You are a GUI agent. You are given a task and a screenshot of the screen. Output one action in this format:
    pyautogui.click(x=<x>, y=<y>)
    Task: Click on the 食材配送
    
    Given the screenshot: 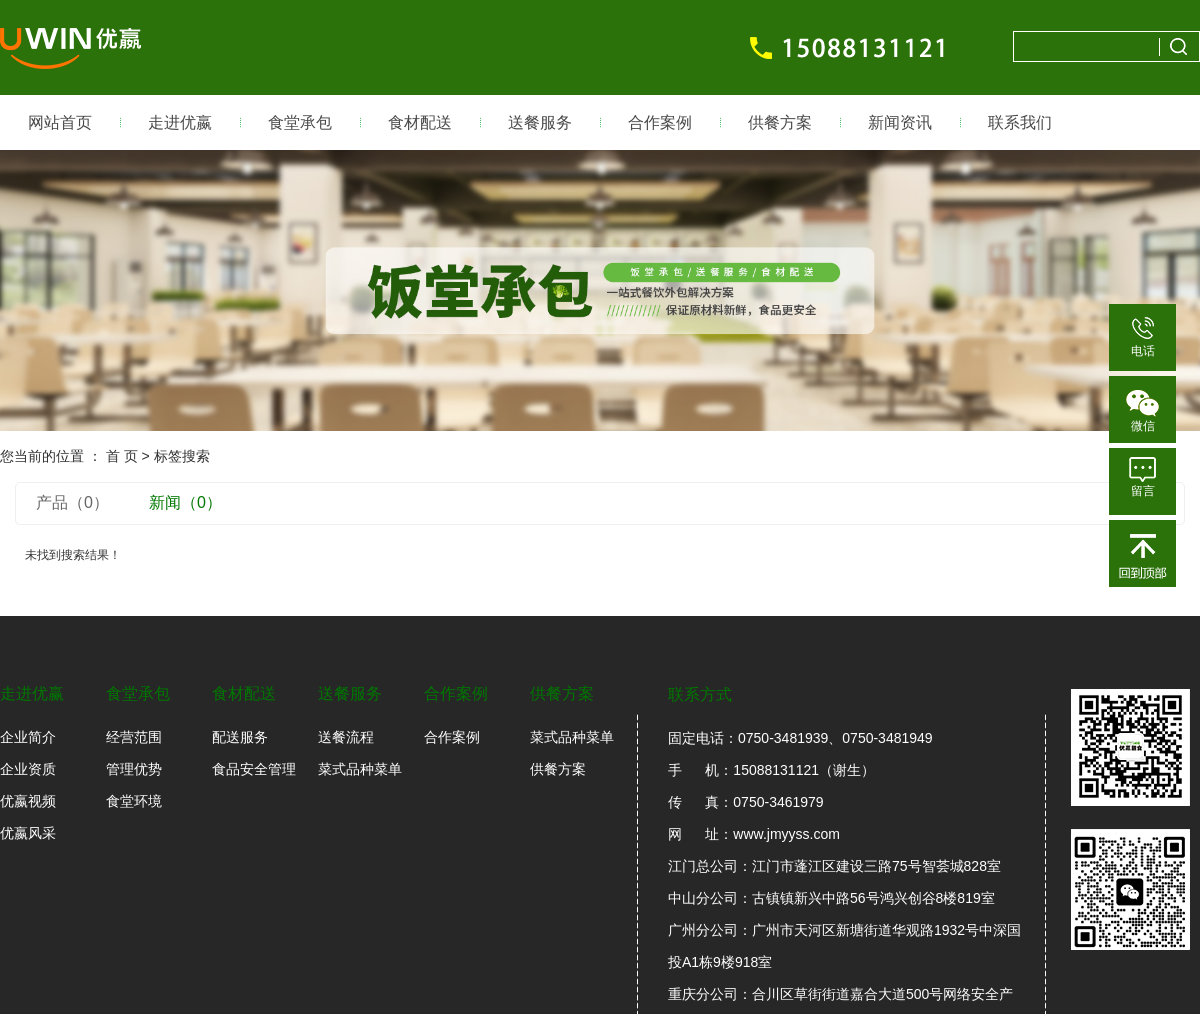 What is the action you would take?
    pyautogui.click(x=420, y=122)
    